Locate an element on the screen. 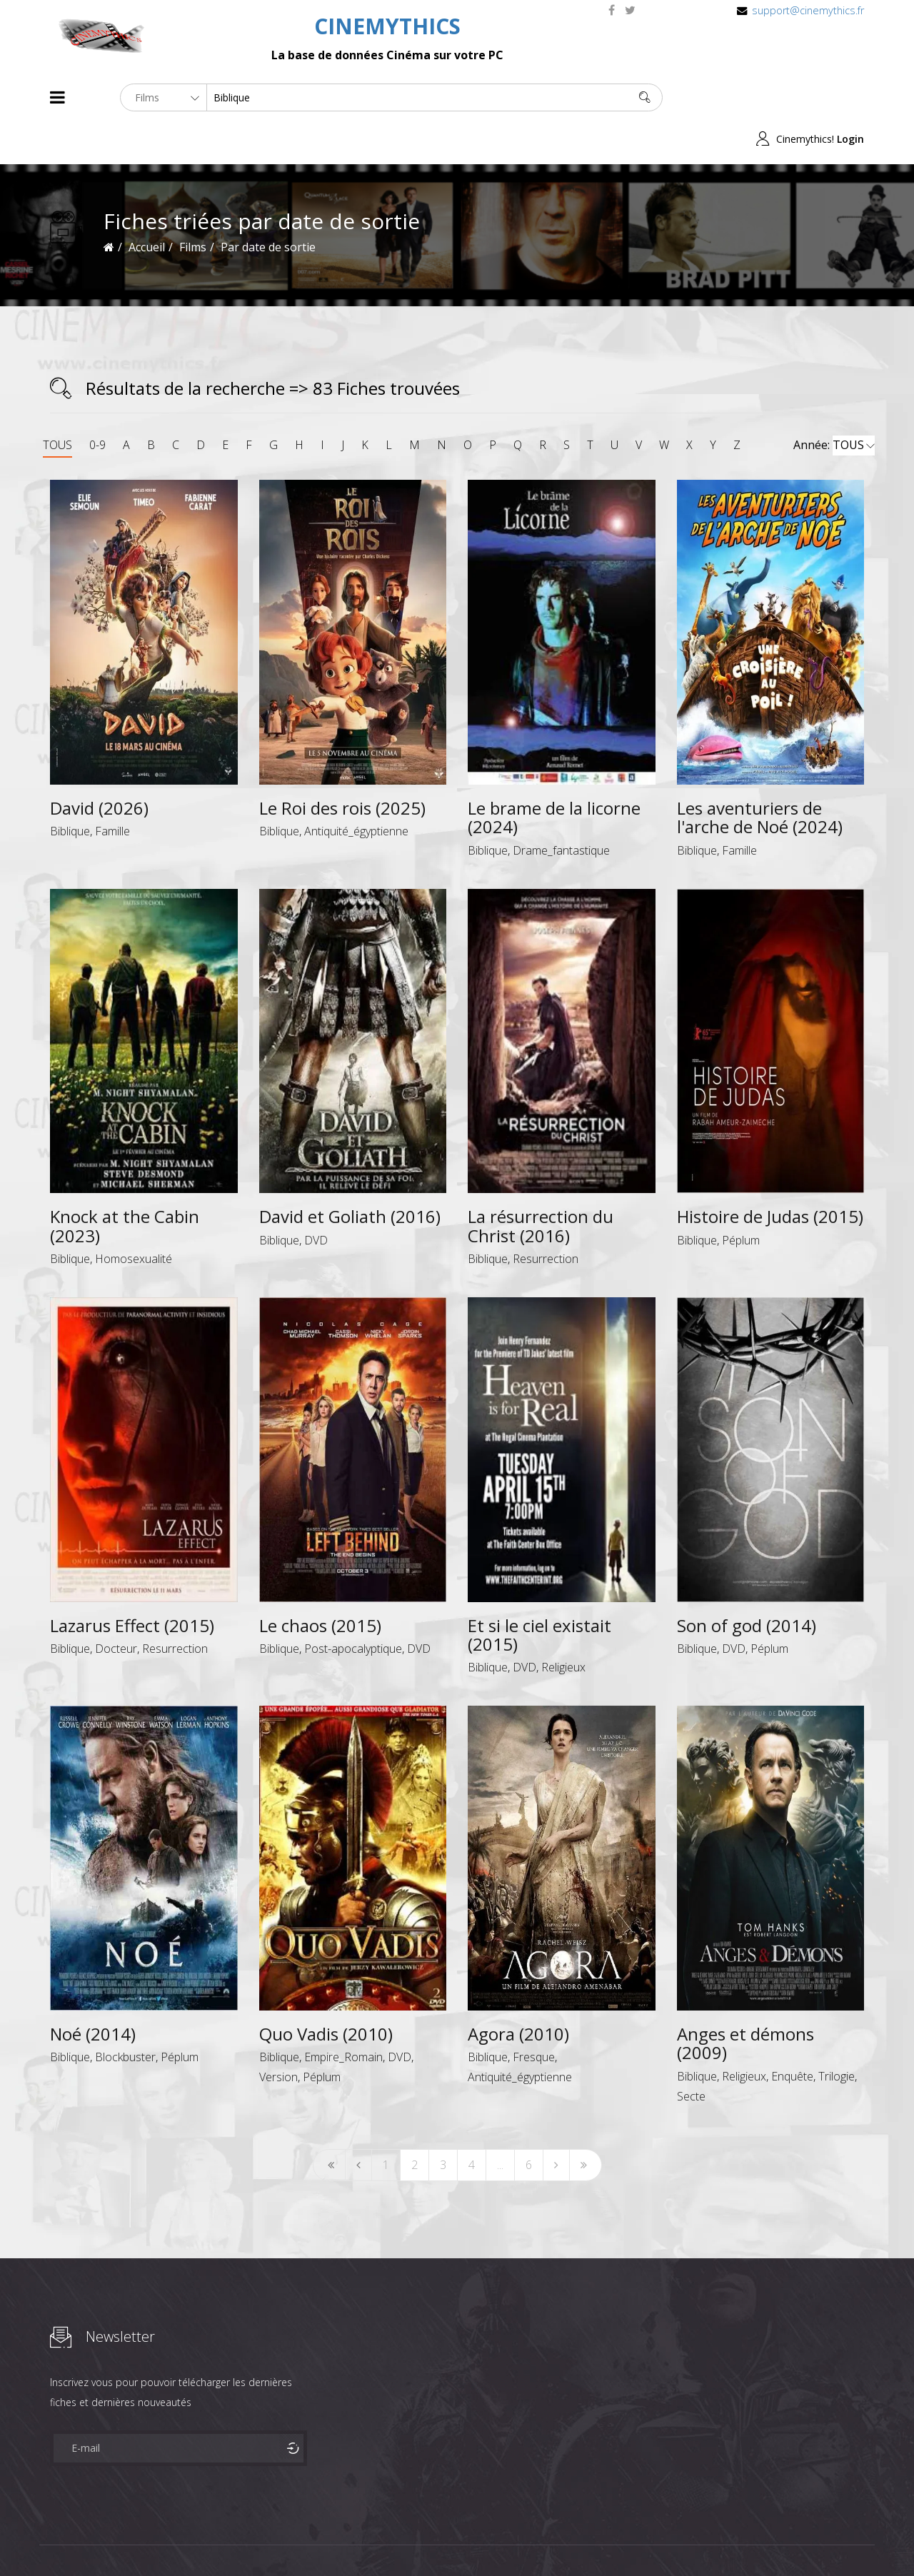 This screenshot has height=2576, width=914. Joomshaper is located at coordinates (580, 2538).